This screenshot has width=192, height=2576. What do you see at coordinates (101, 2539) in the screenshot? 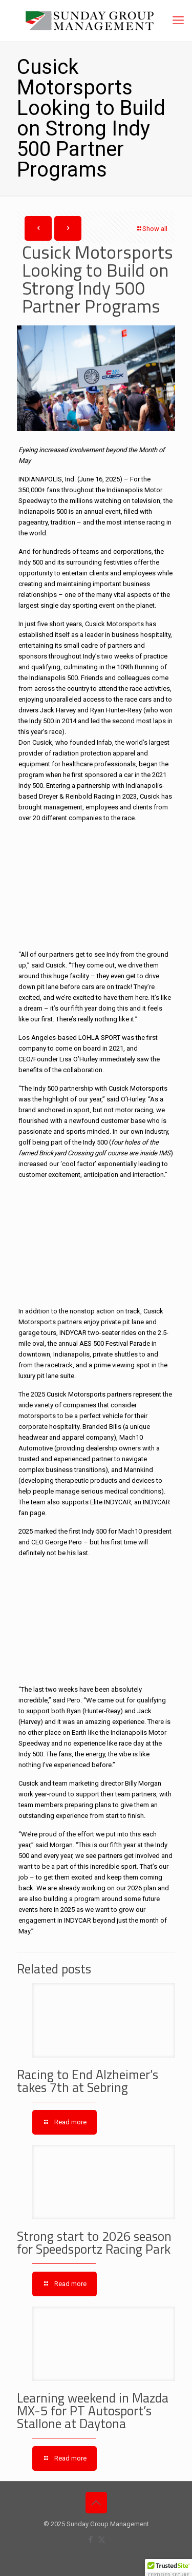
I see `[X (Twitter) icon]` at bounding box center [101, 2539].